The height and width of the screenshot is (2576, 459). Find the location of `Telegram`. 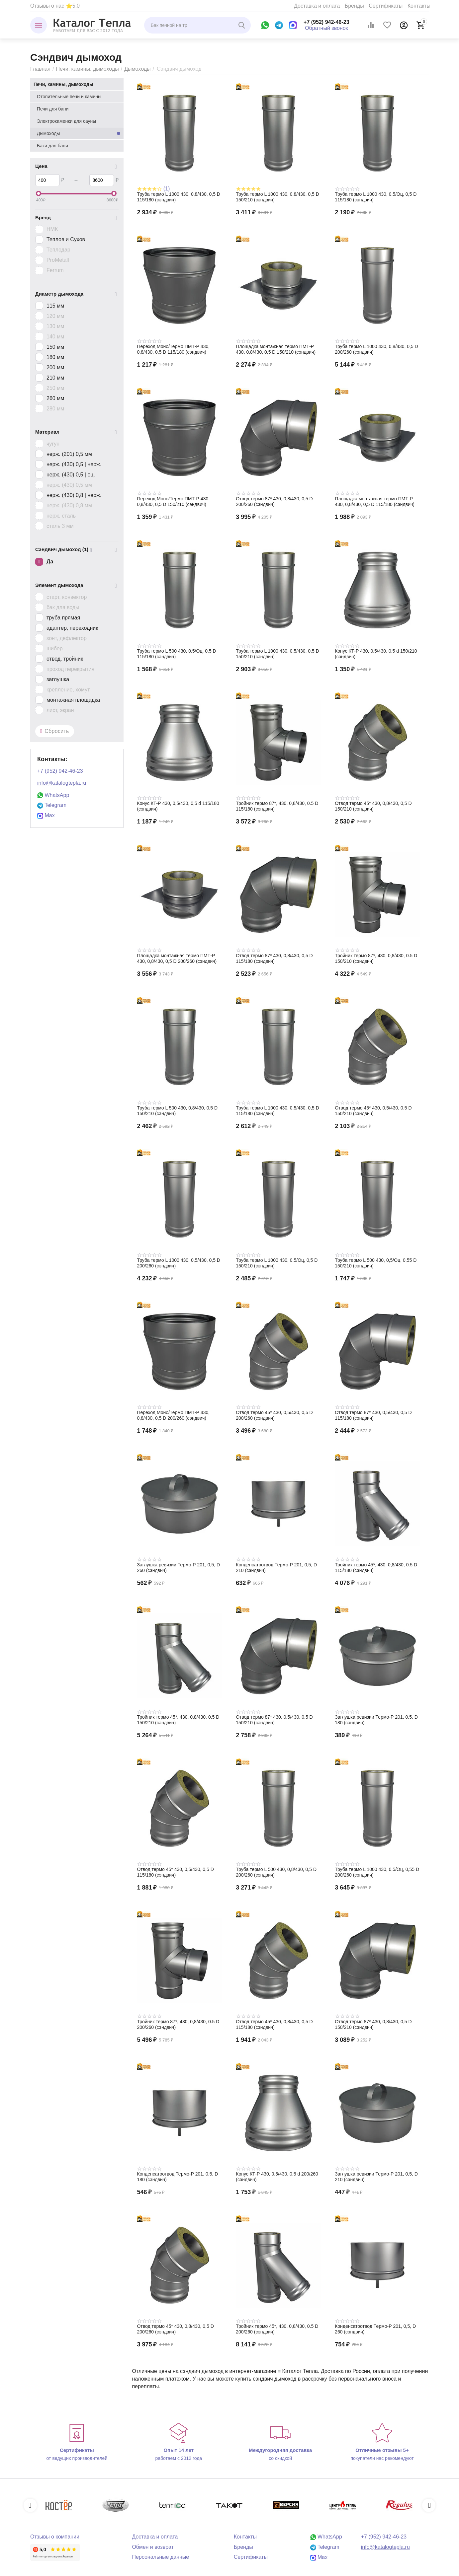

Telegram is located at coordinates (51, 805).